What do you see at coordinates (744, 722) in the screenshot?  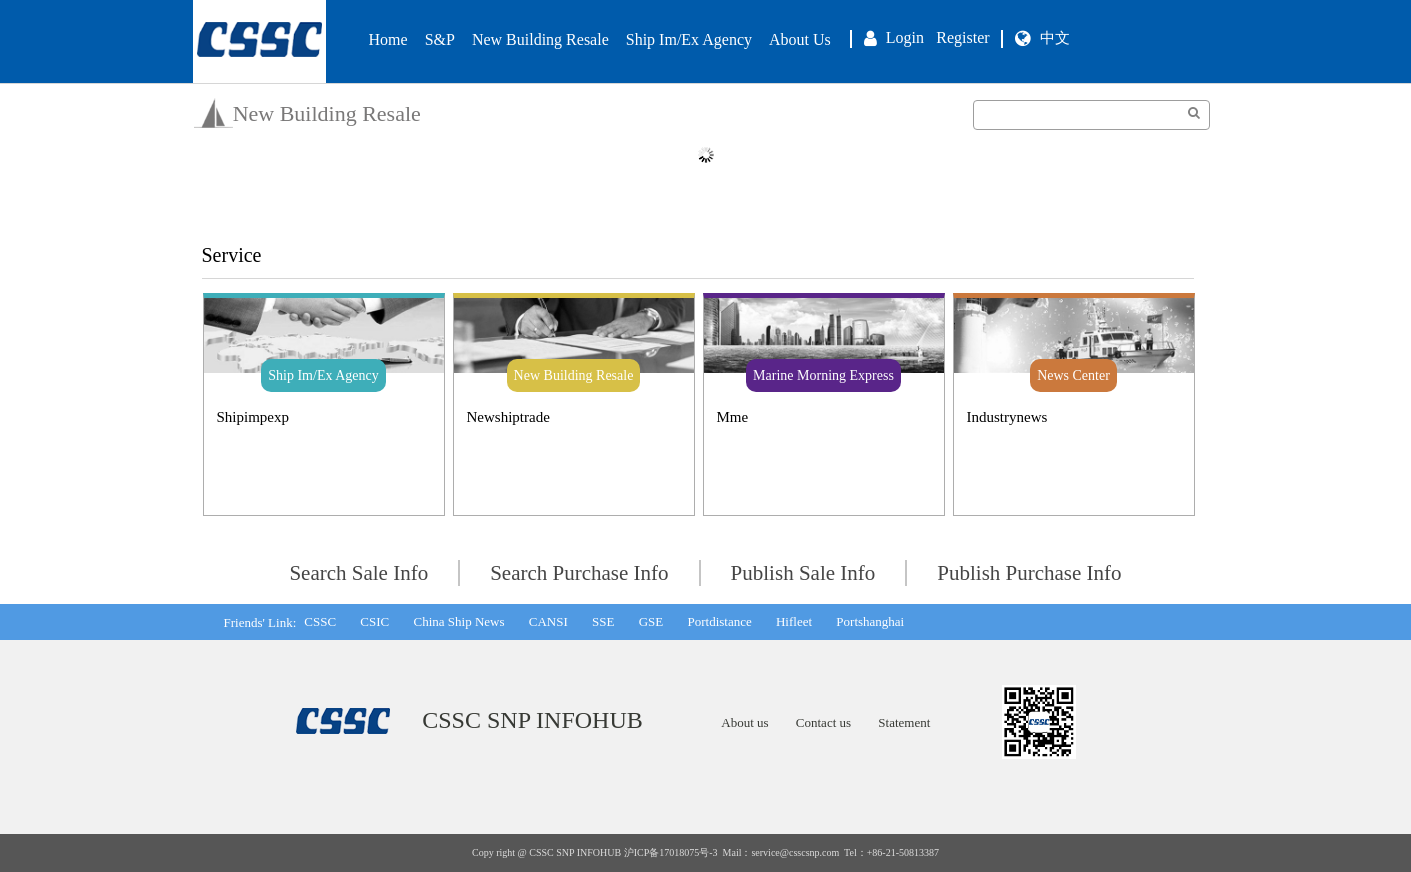 I see `About us` at bounding box center [744, 722].